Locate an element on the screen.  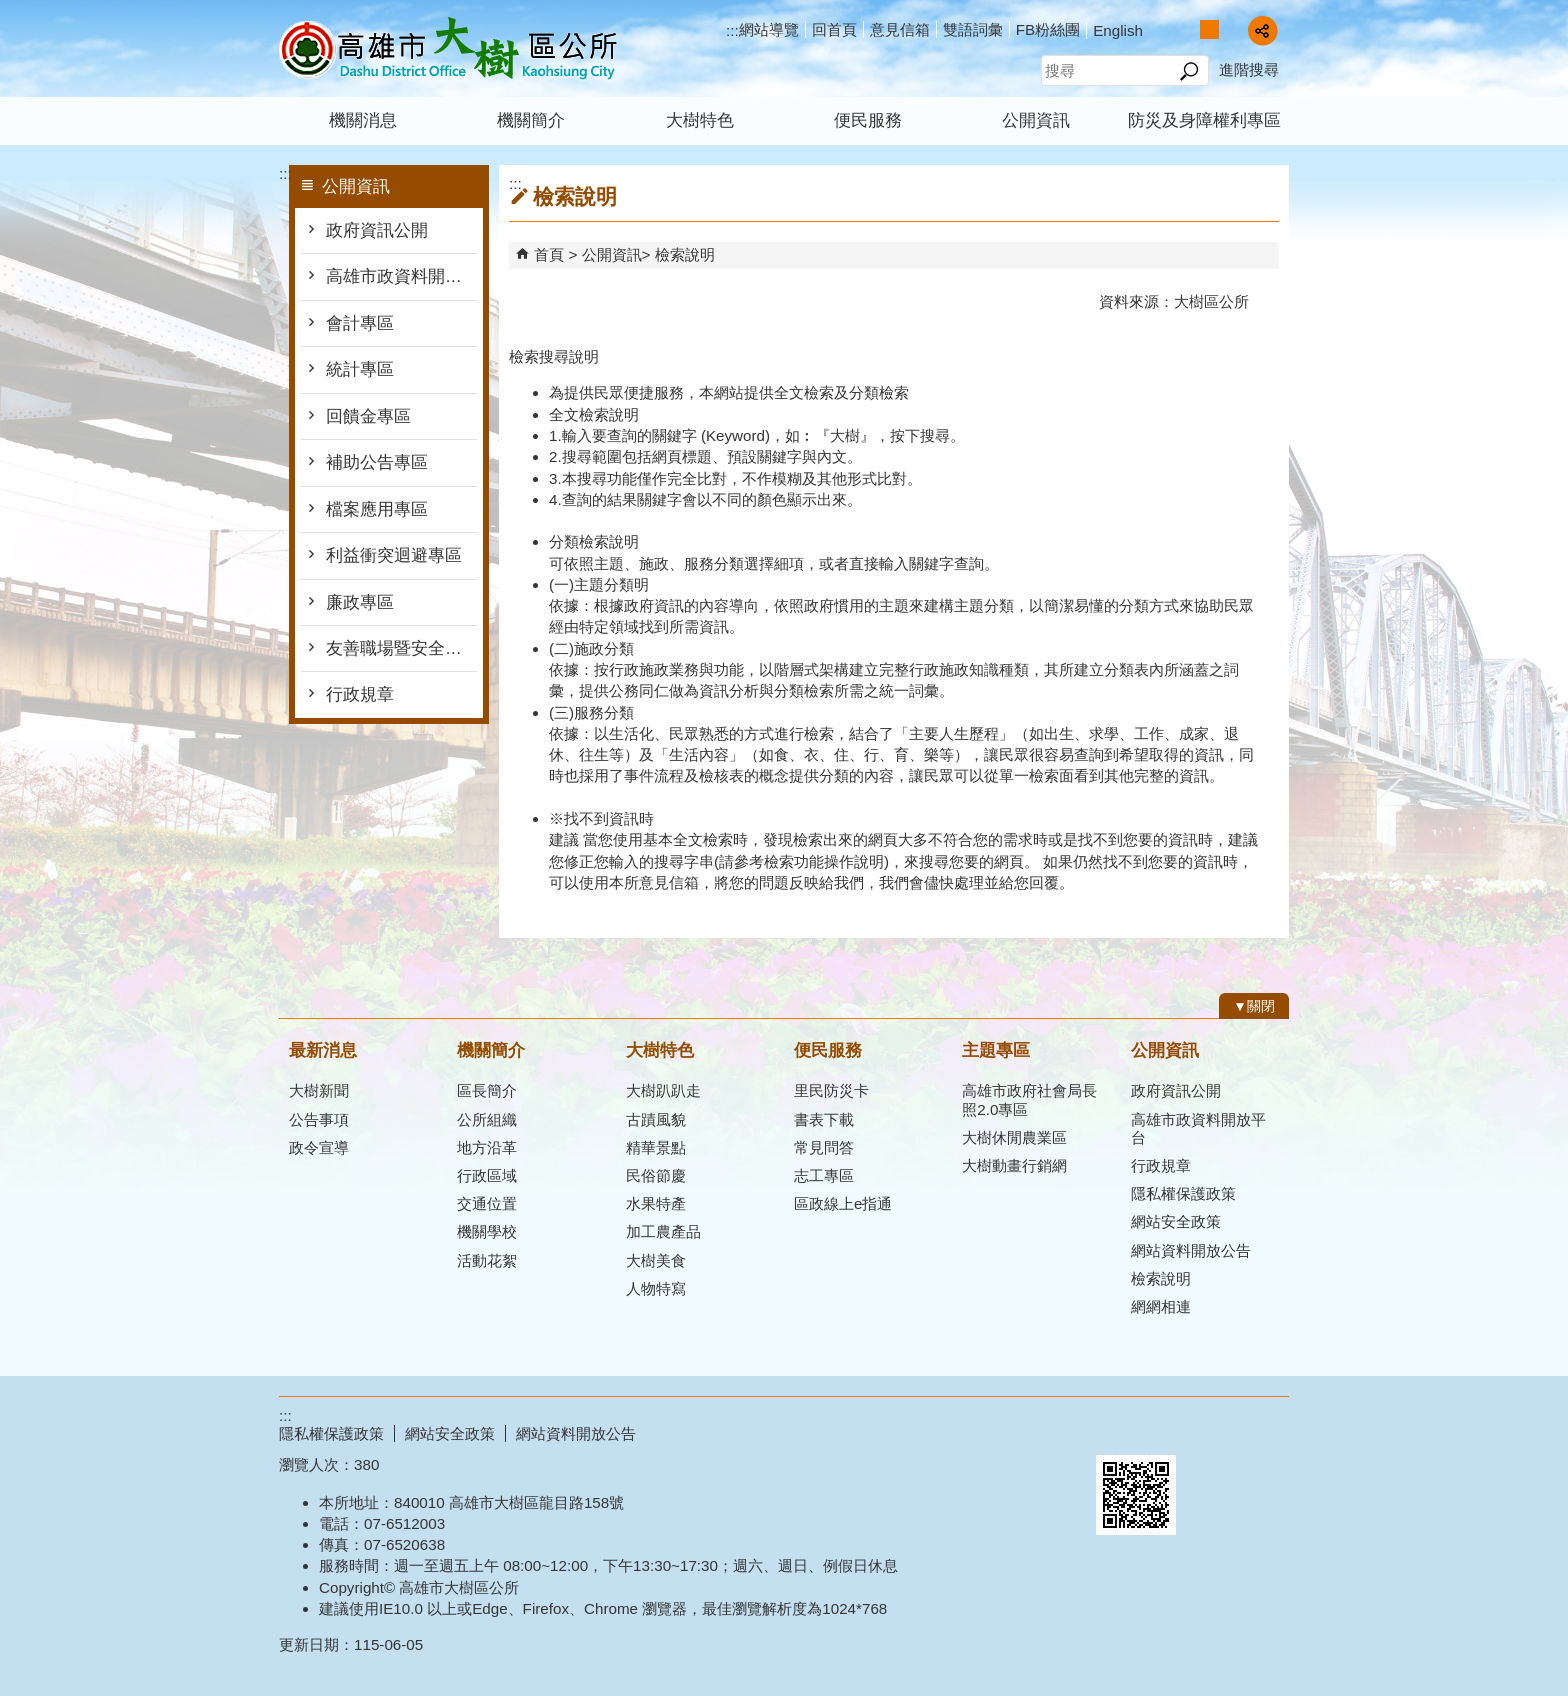
區政線上e指通 is located at coordinates (843, 1203).